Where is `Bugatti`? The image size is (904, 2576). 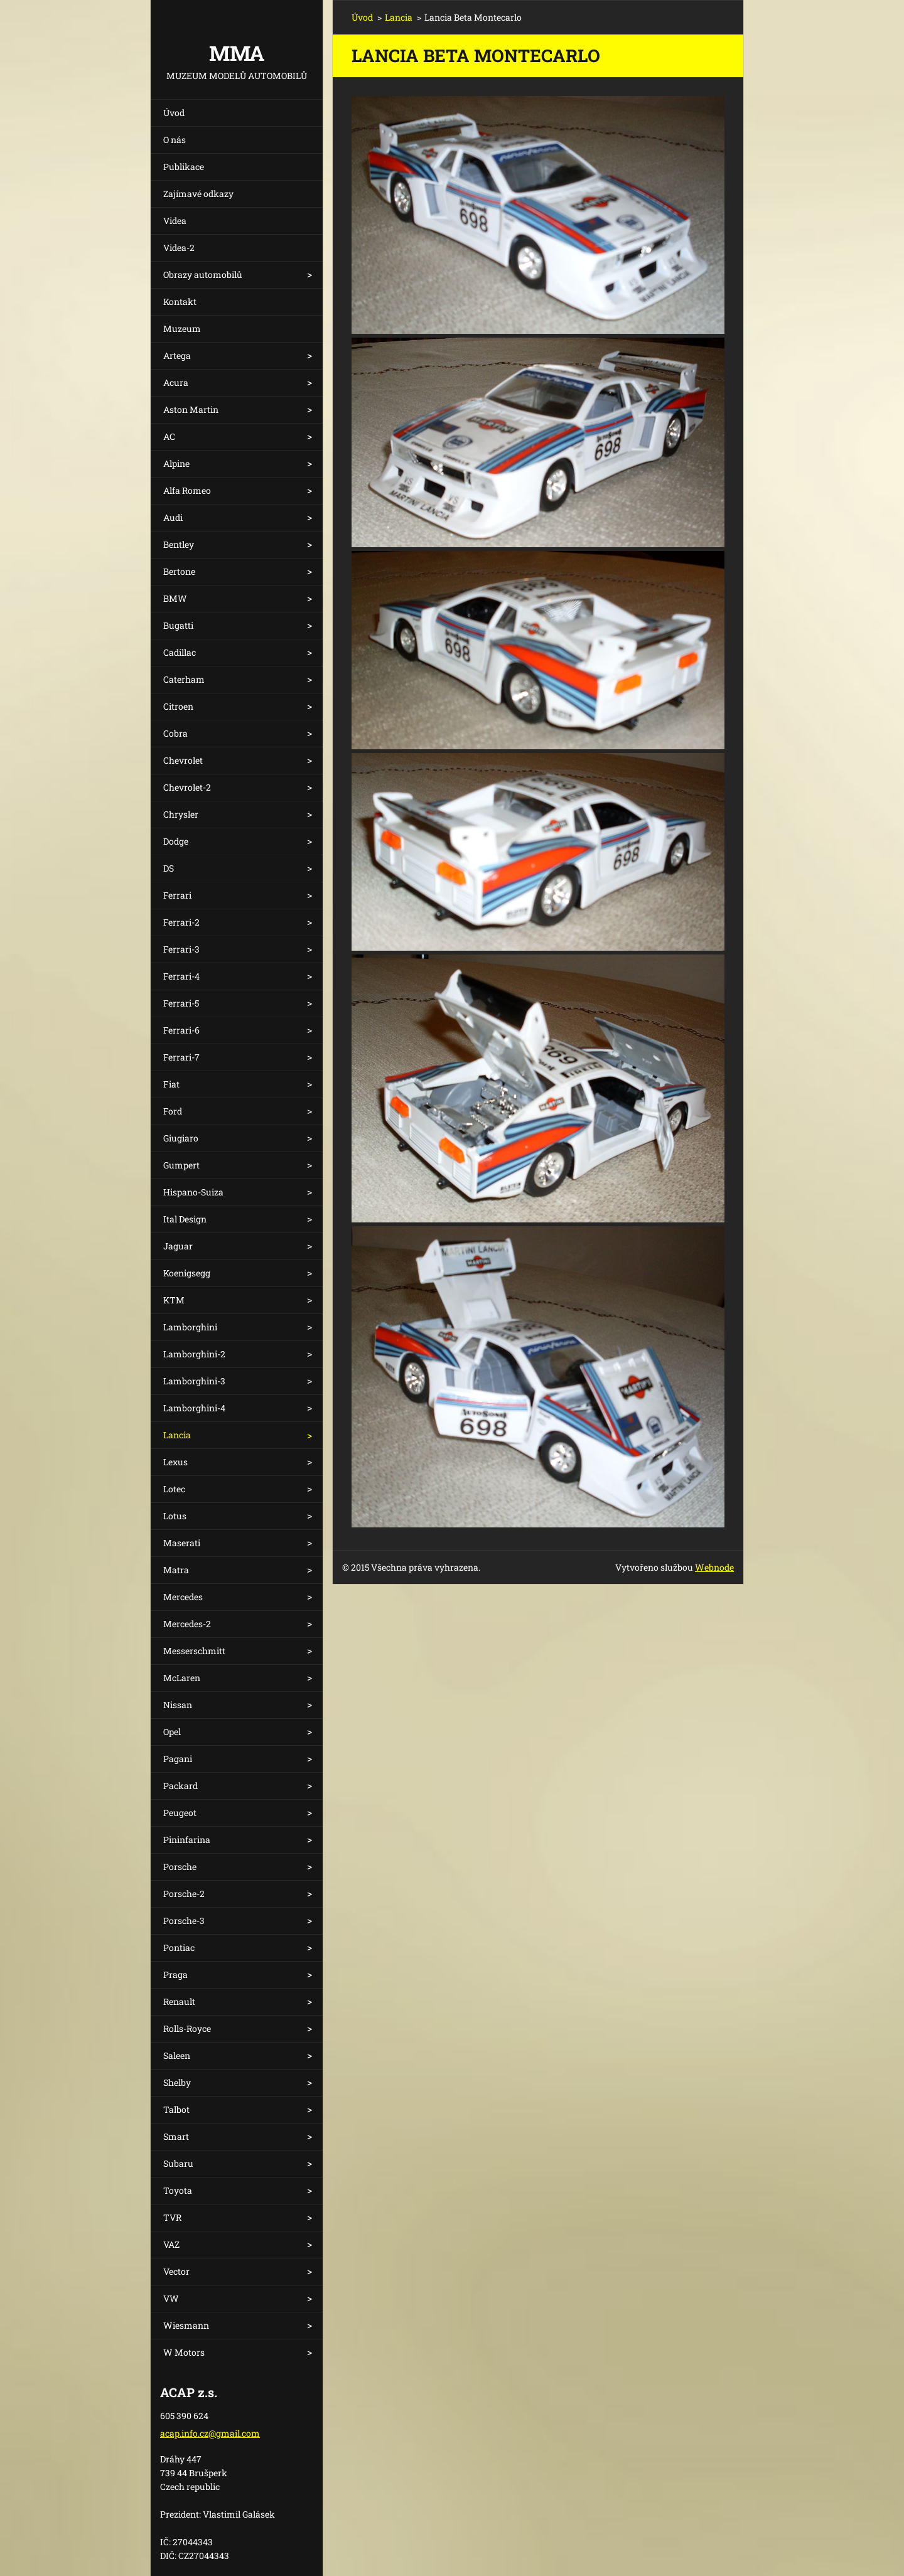
Bugatti is located at coordinates (178, 625).